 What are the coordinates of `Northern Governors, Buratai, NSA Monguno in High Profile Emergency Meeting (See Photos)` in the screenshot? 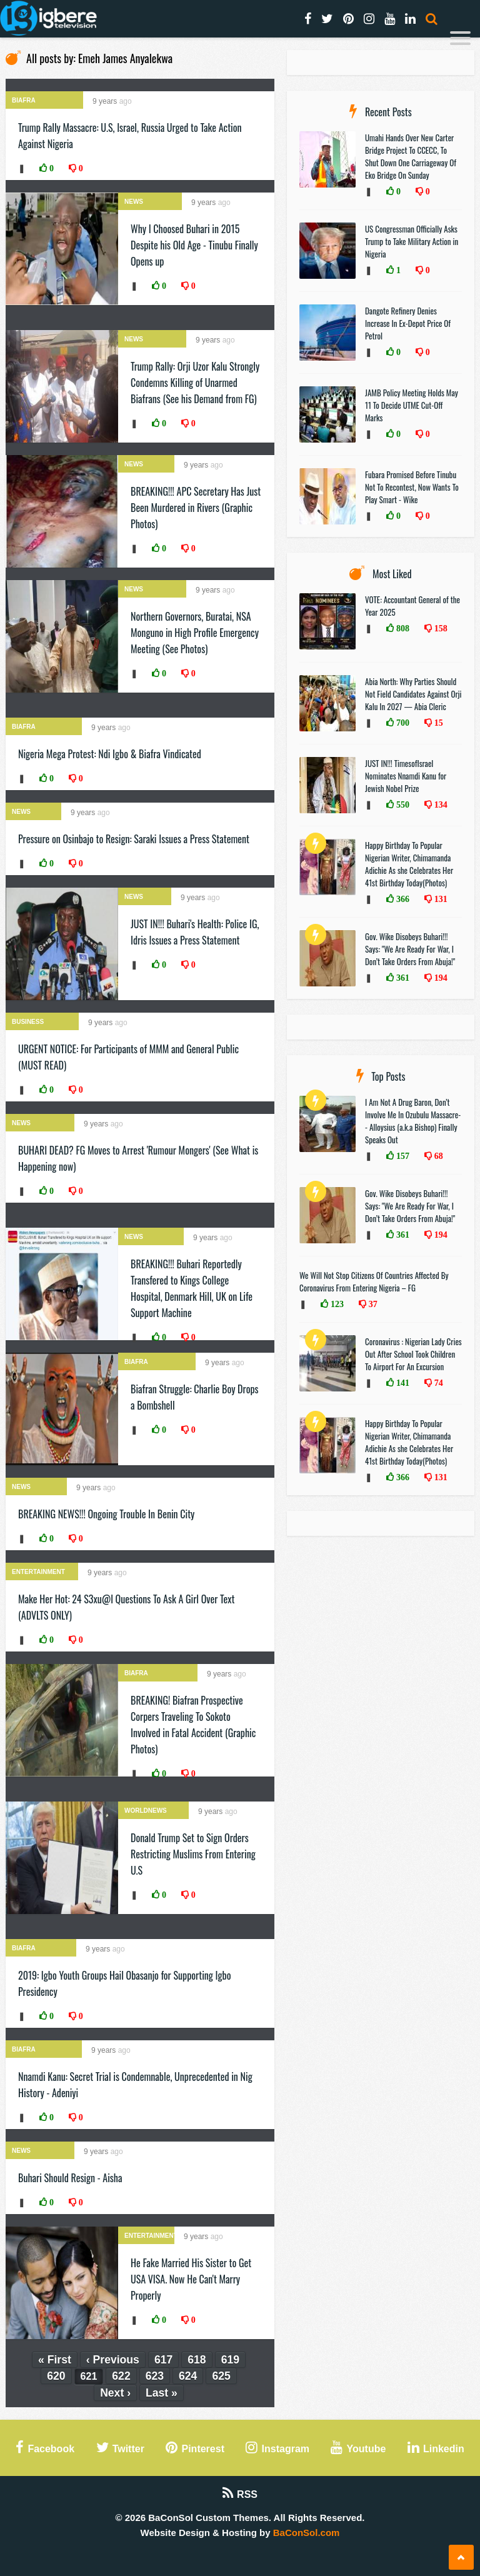 It's located at (195, 632).